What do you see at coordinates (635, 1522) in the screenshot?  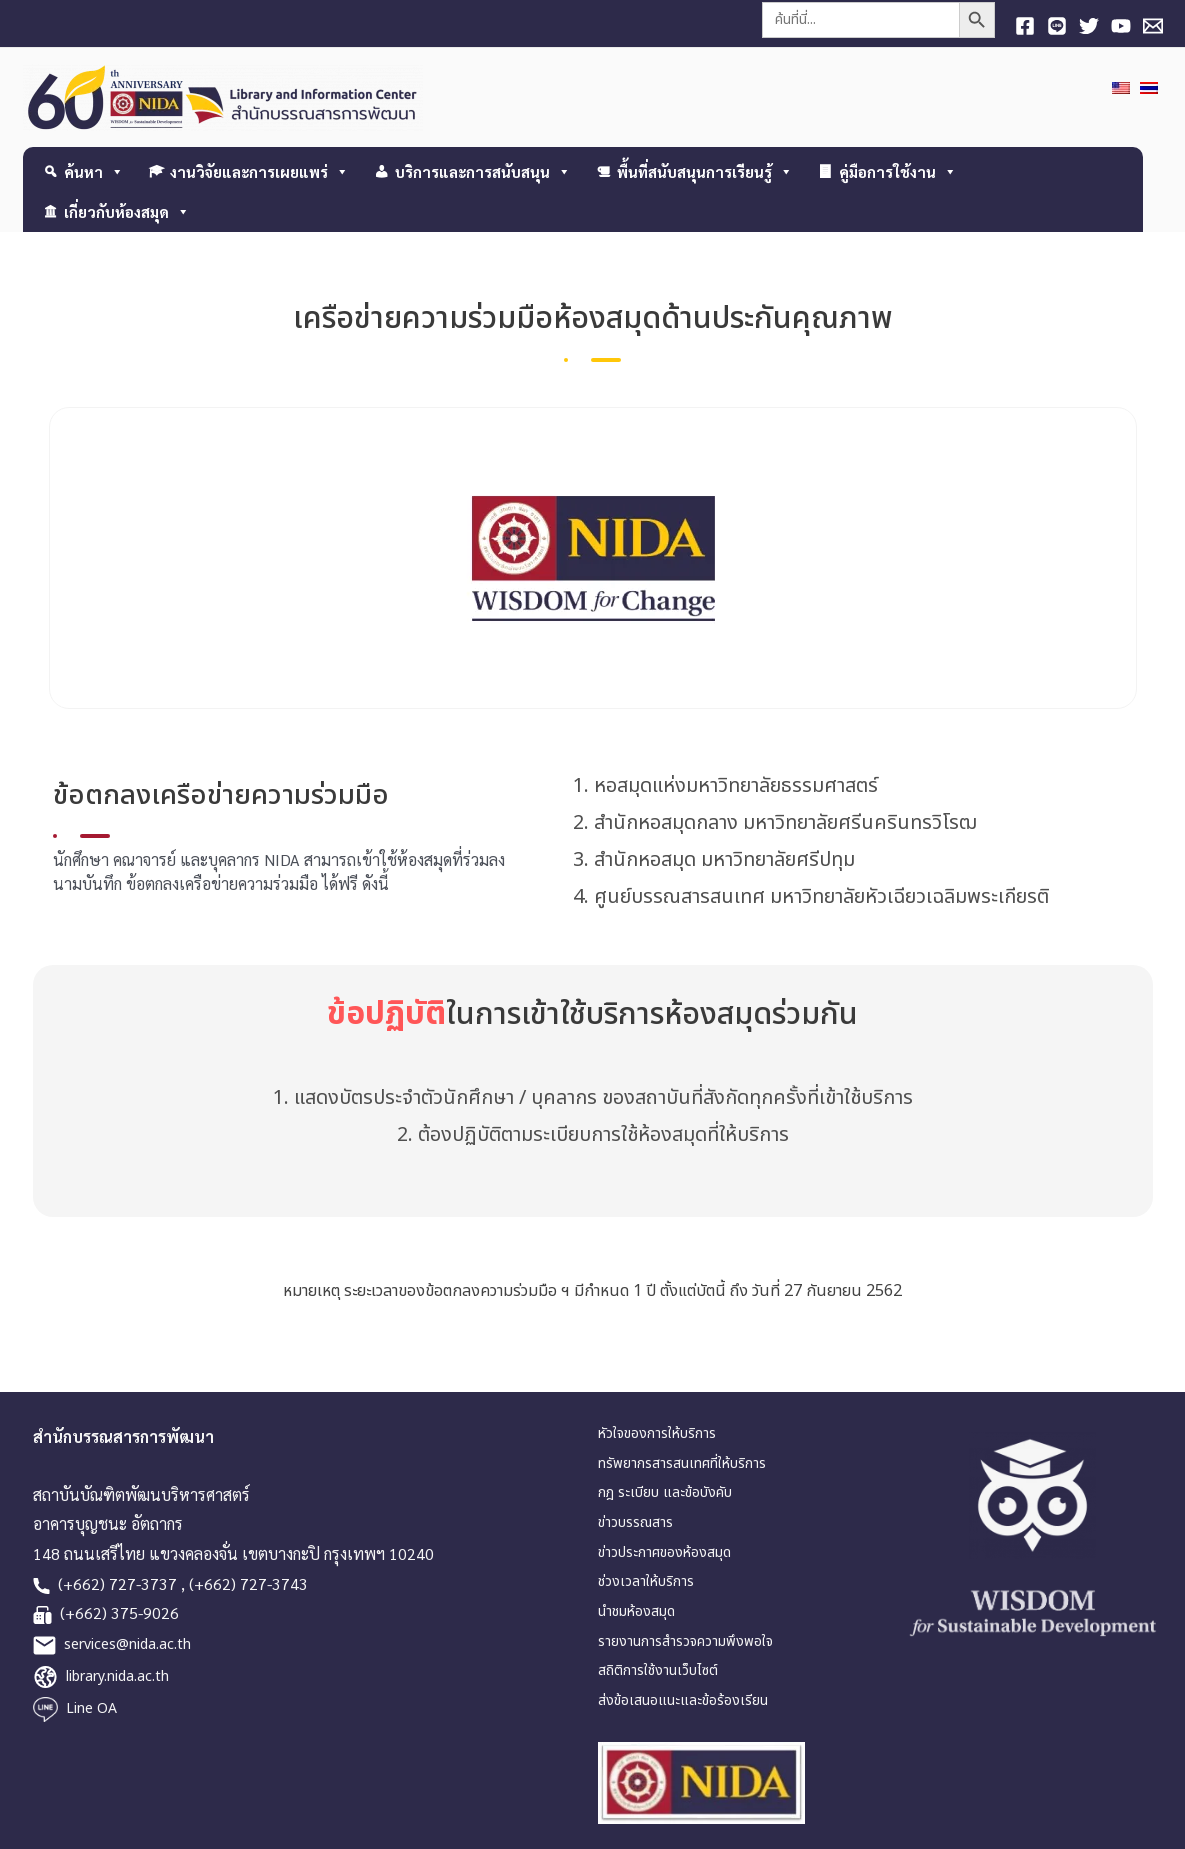 I see `ข่าวบรรณสาร` at bounding box center [635, 1522].